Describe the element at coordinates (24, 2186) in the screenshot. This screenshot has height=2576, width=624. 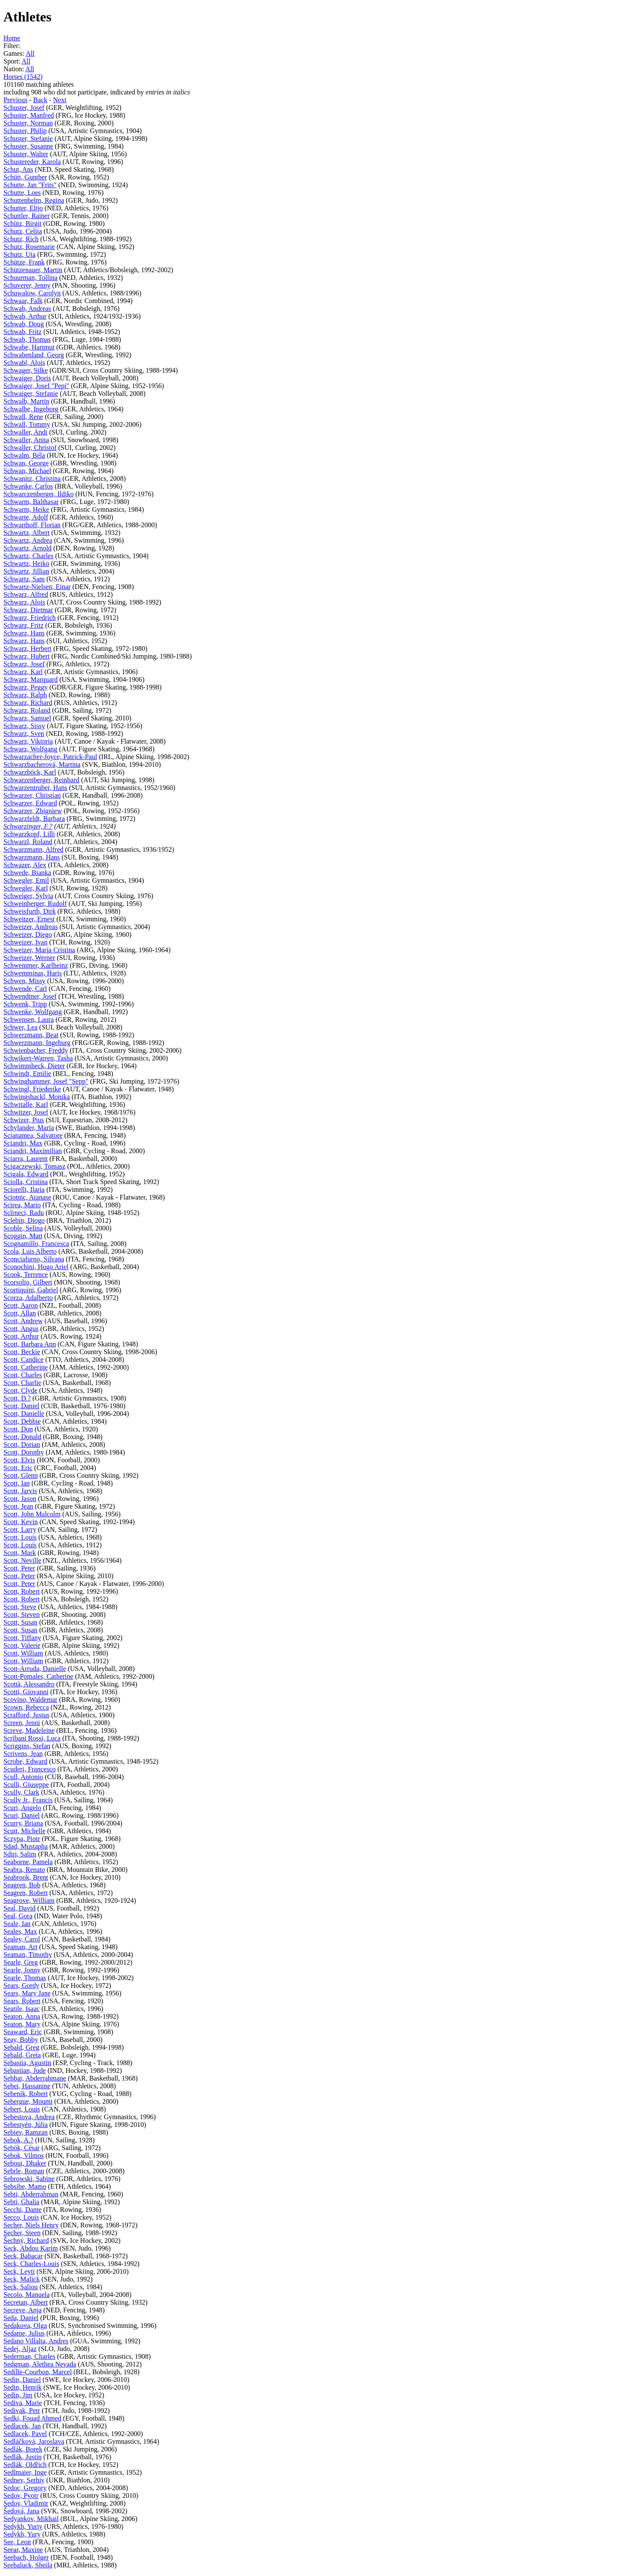
I see `Sebsibe, Mamo` at that location.